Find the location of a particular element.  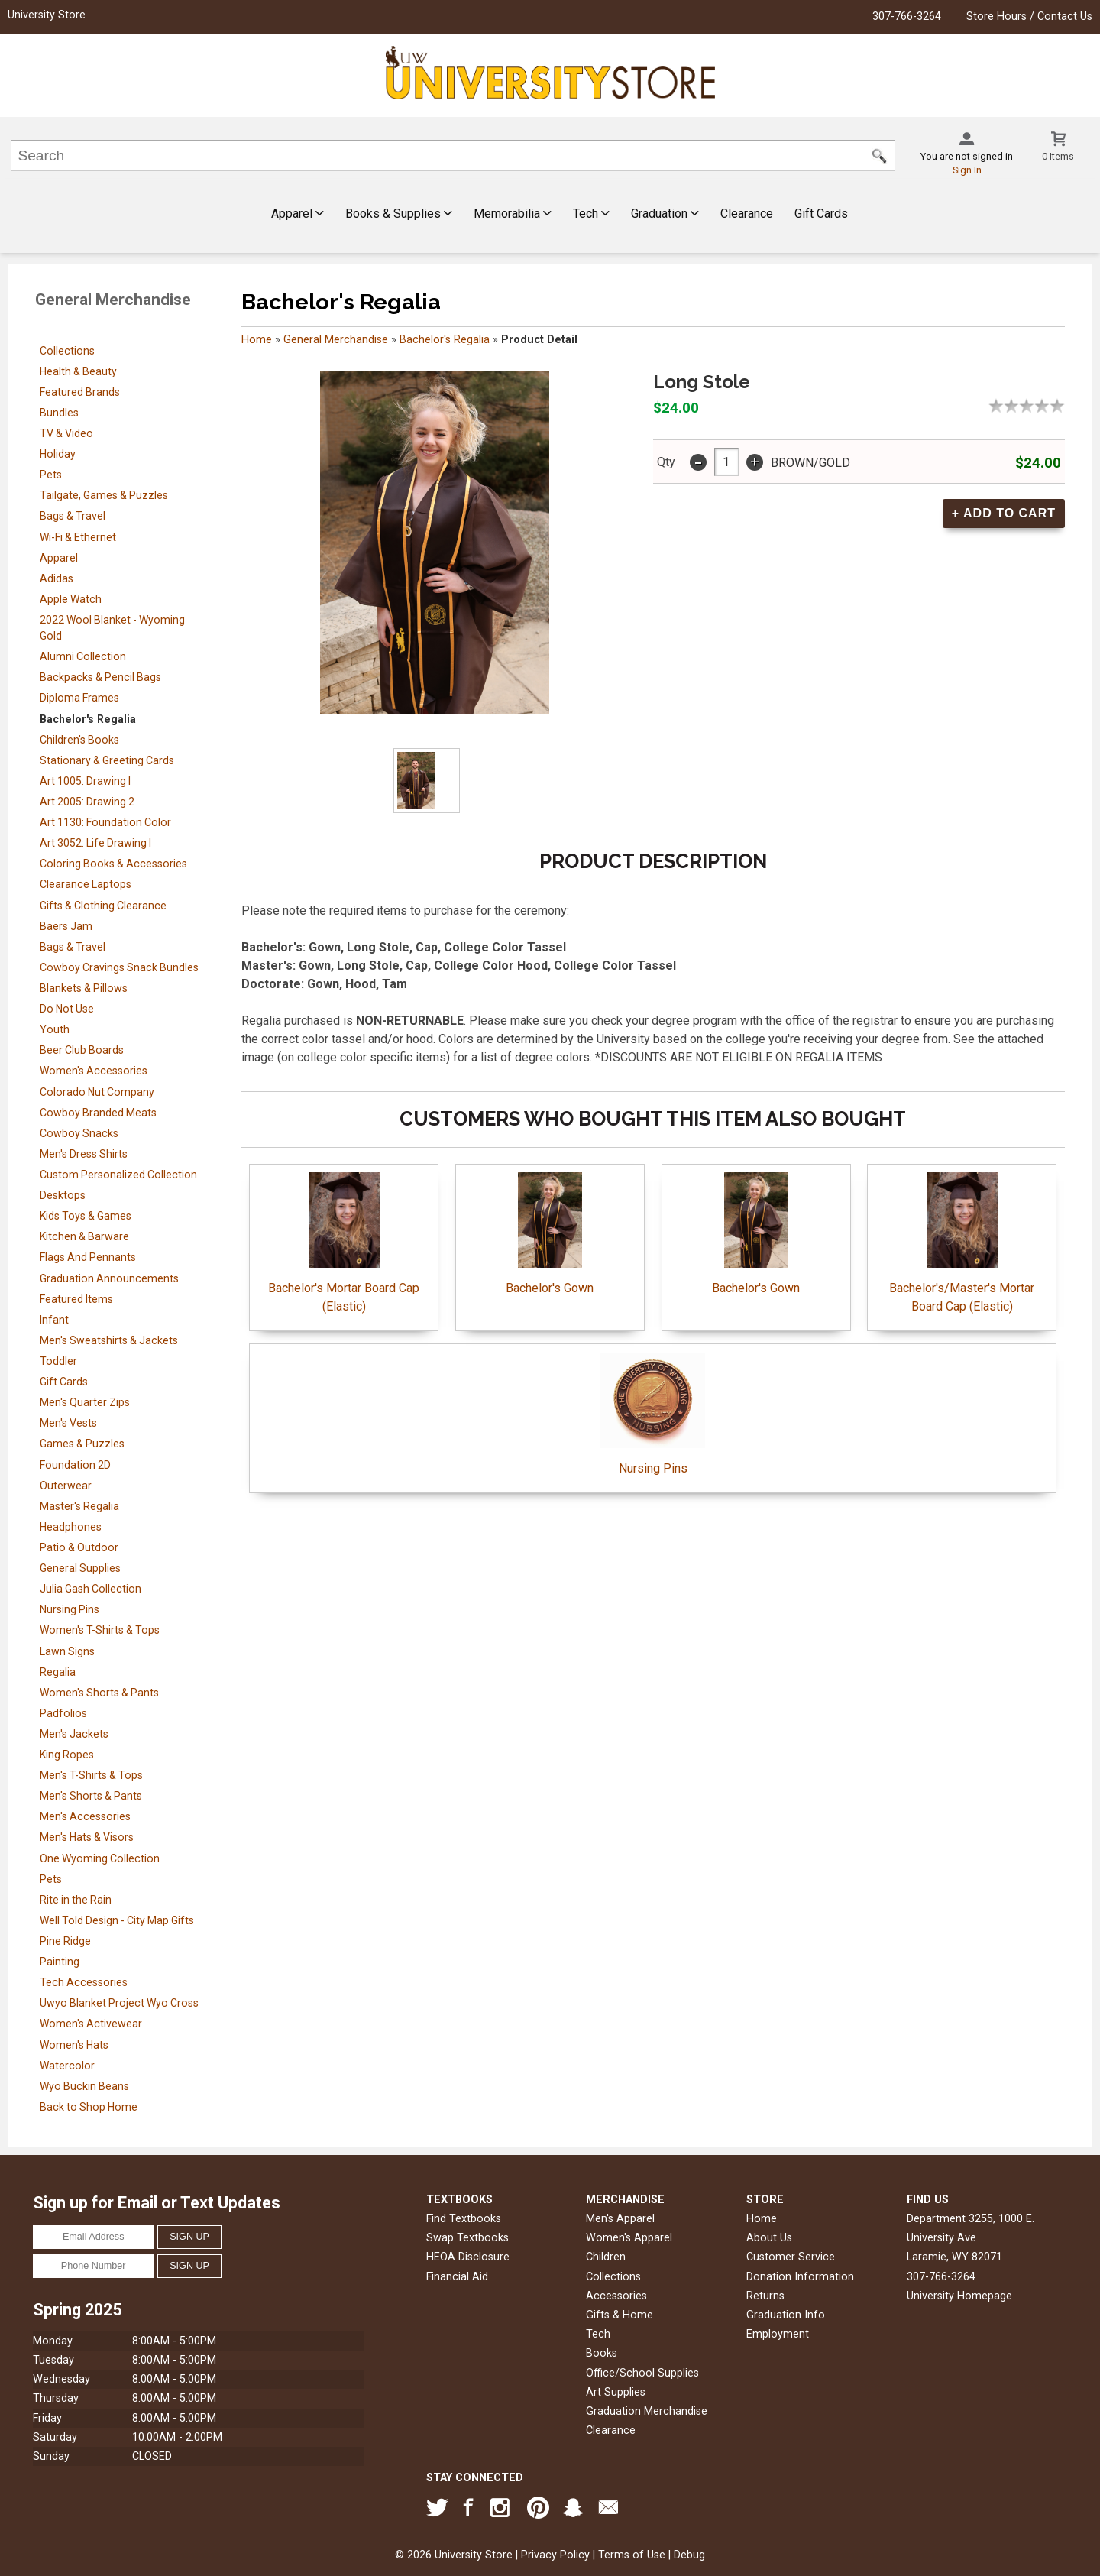

Patio & Outdoor is located at coordinates (79, 1547).